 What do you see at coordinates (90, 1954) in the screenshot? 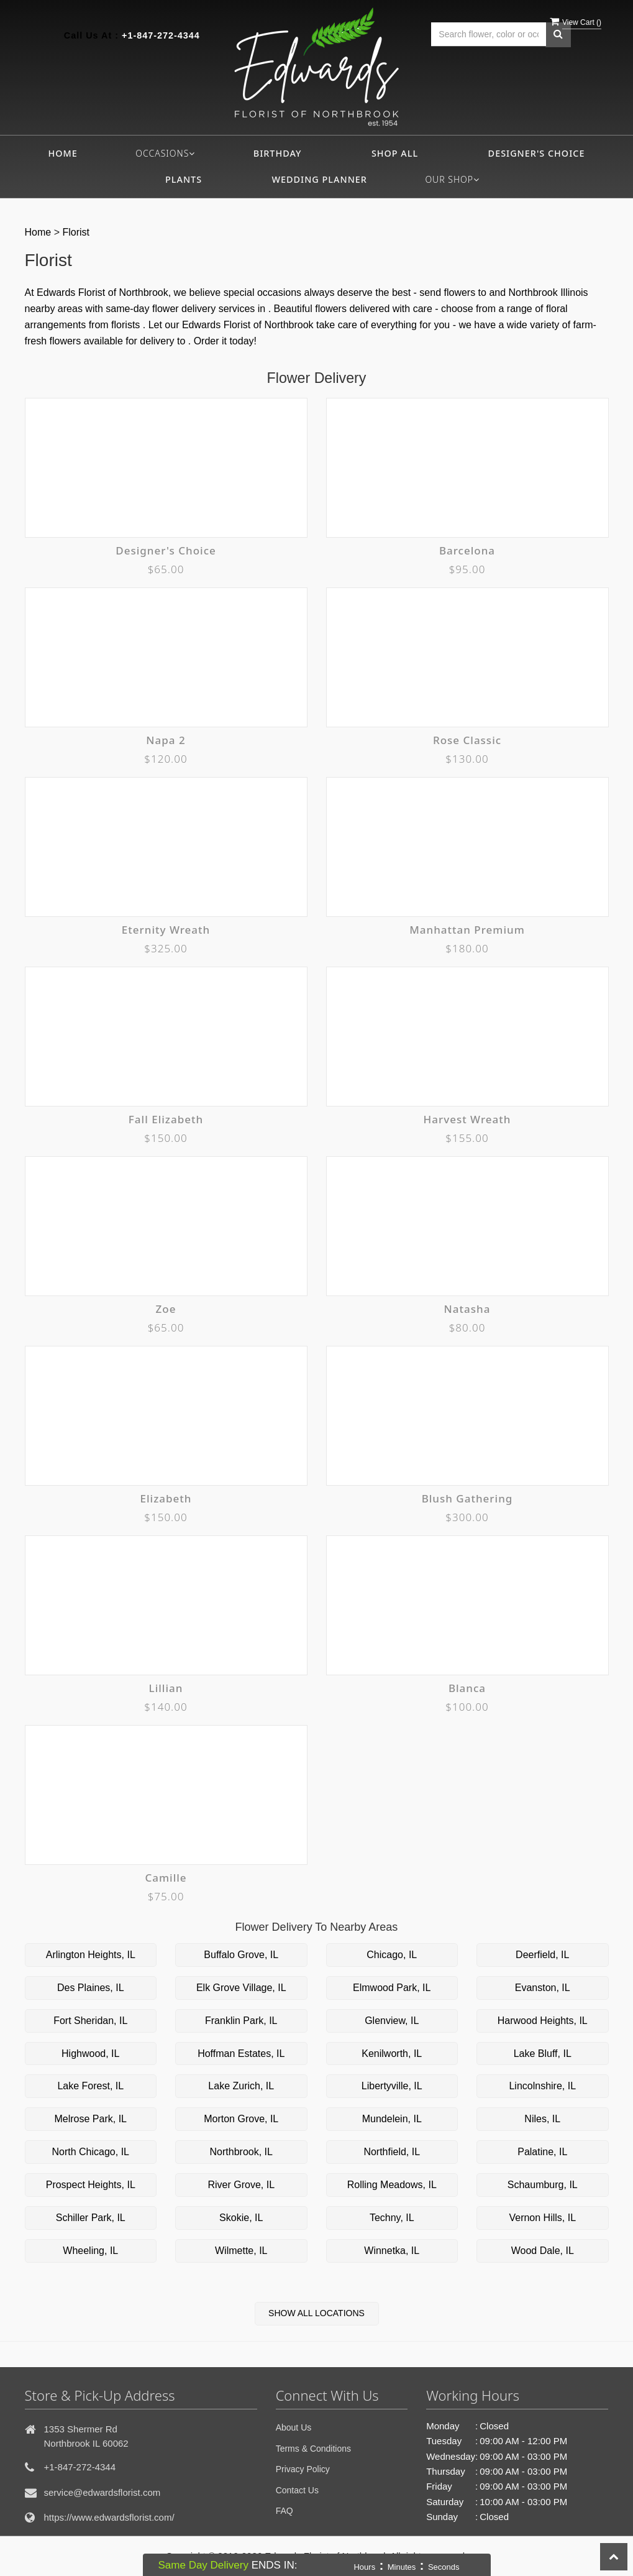
I see `Arlington Heights, IL` at bounding box center [90, 1954].